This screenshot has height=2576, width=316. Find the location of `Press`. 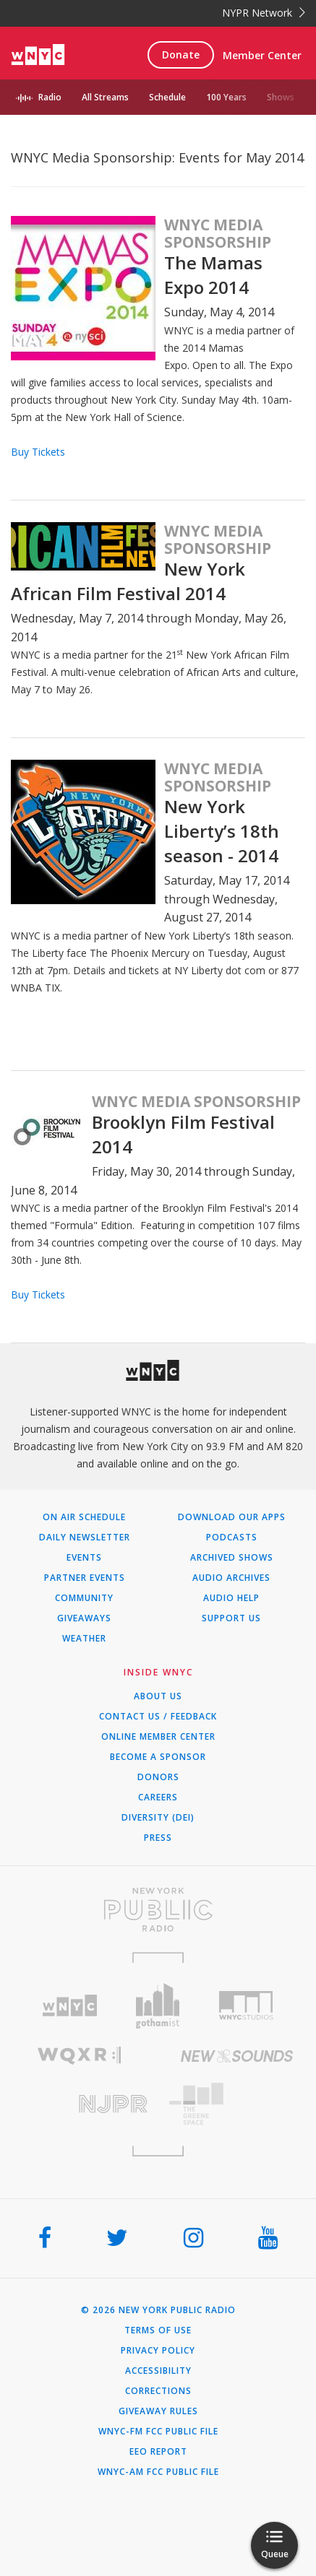

Press is located at coordinates (158, 1838).